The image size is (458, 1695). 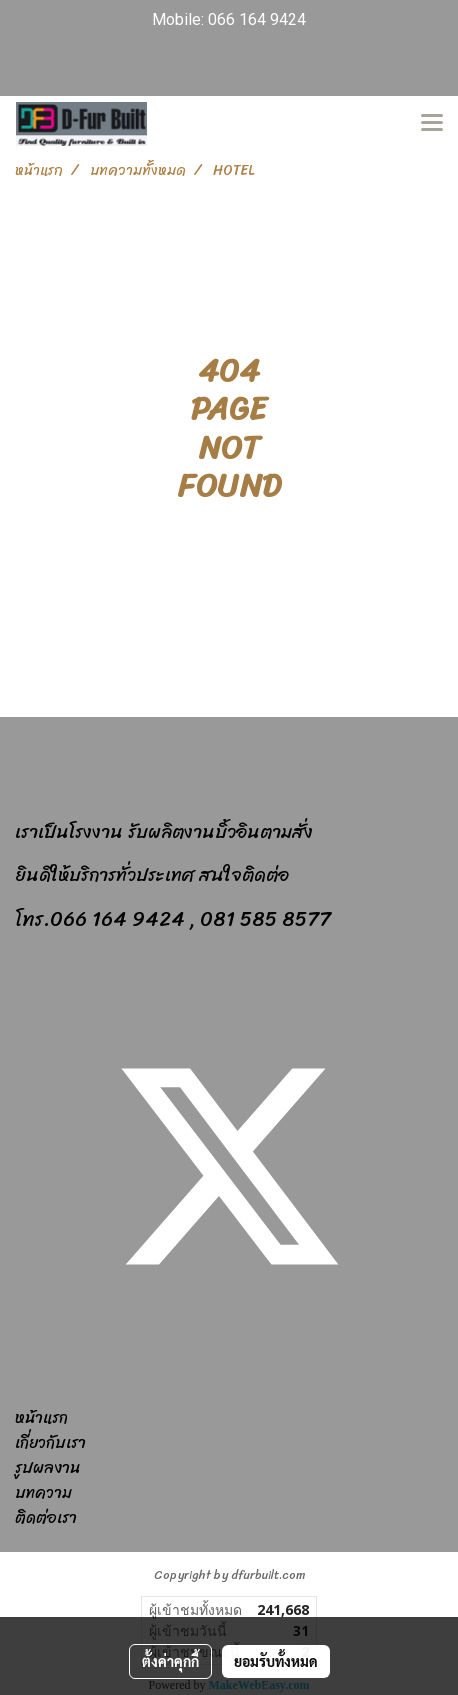 I want to click on ตั้งค่าคุกกี้, so click(x=170, y=1661).